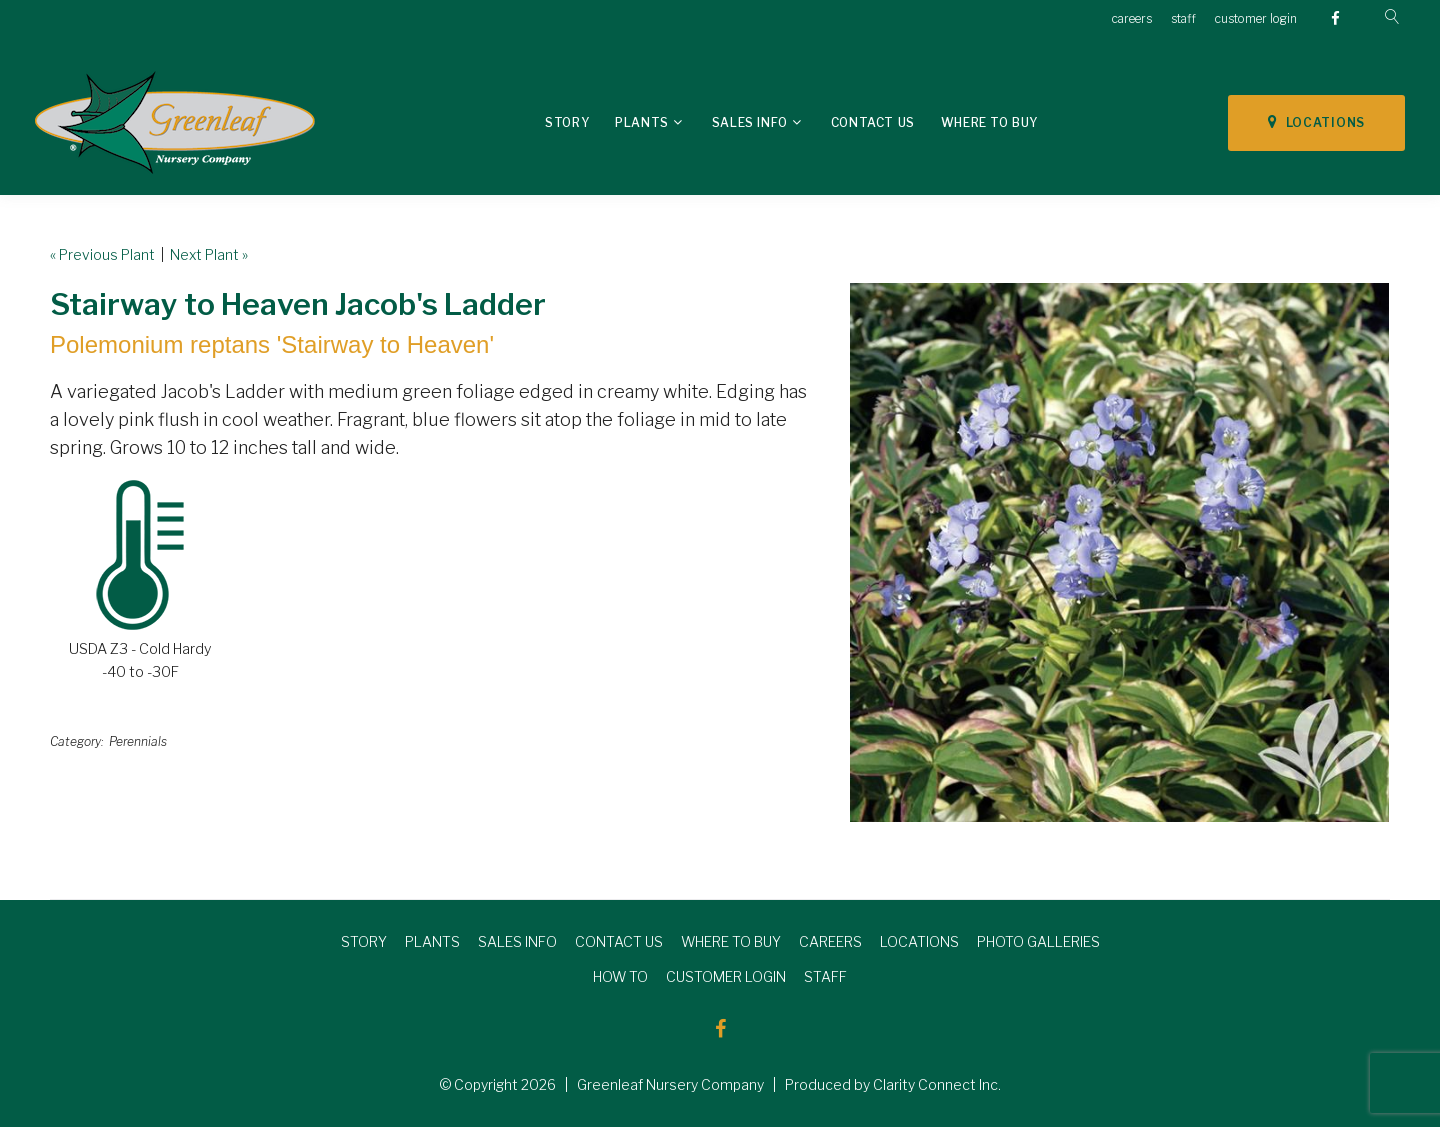 The height and width of the screenshot is (1127, 1440). I want to click on CUSTOMER LOGIN, so click(726, 976).